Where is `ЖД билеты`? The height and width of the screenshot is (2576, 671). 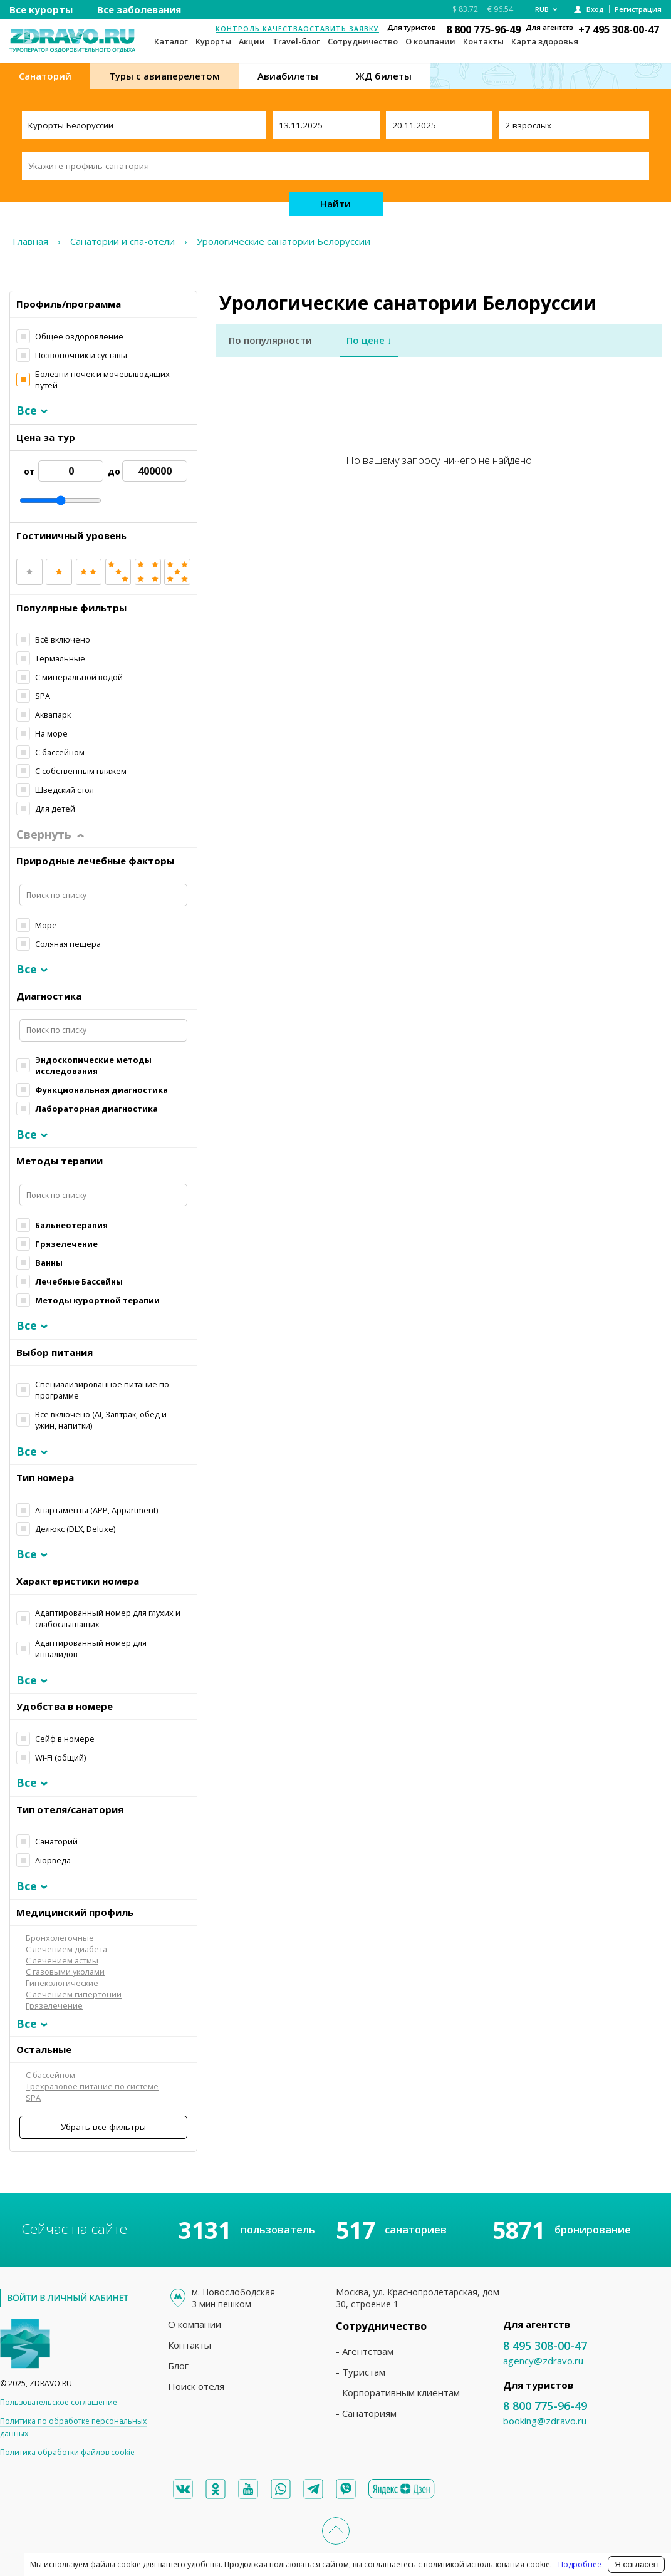 ЖД билеты is located at coordinates (384, 76).